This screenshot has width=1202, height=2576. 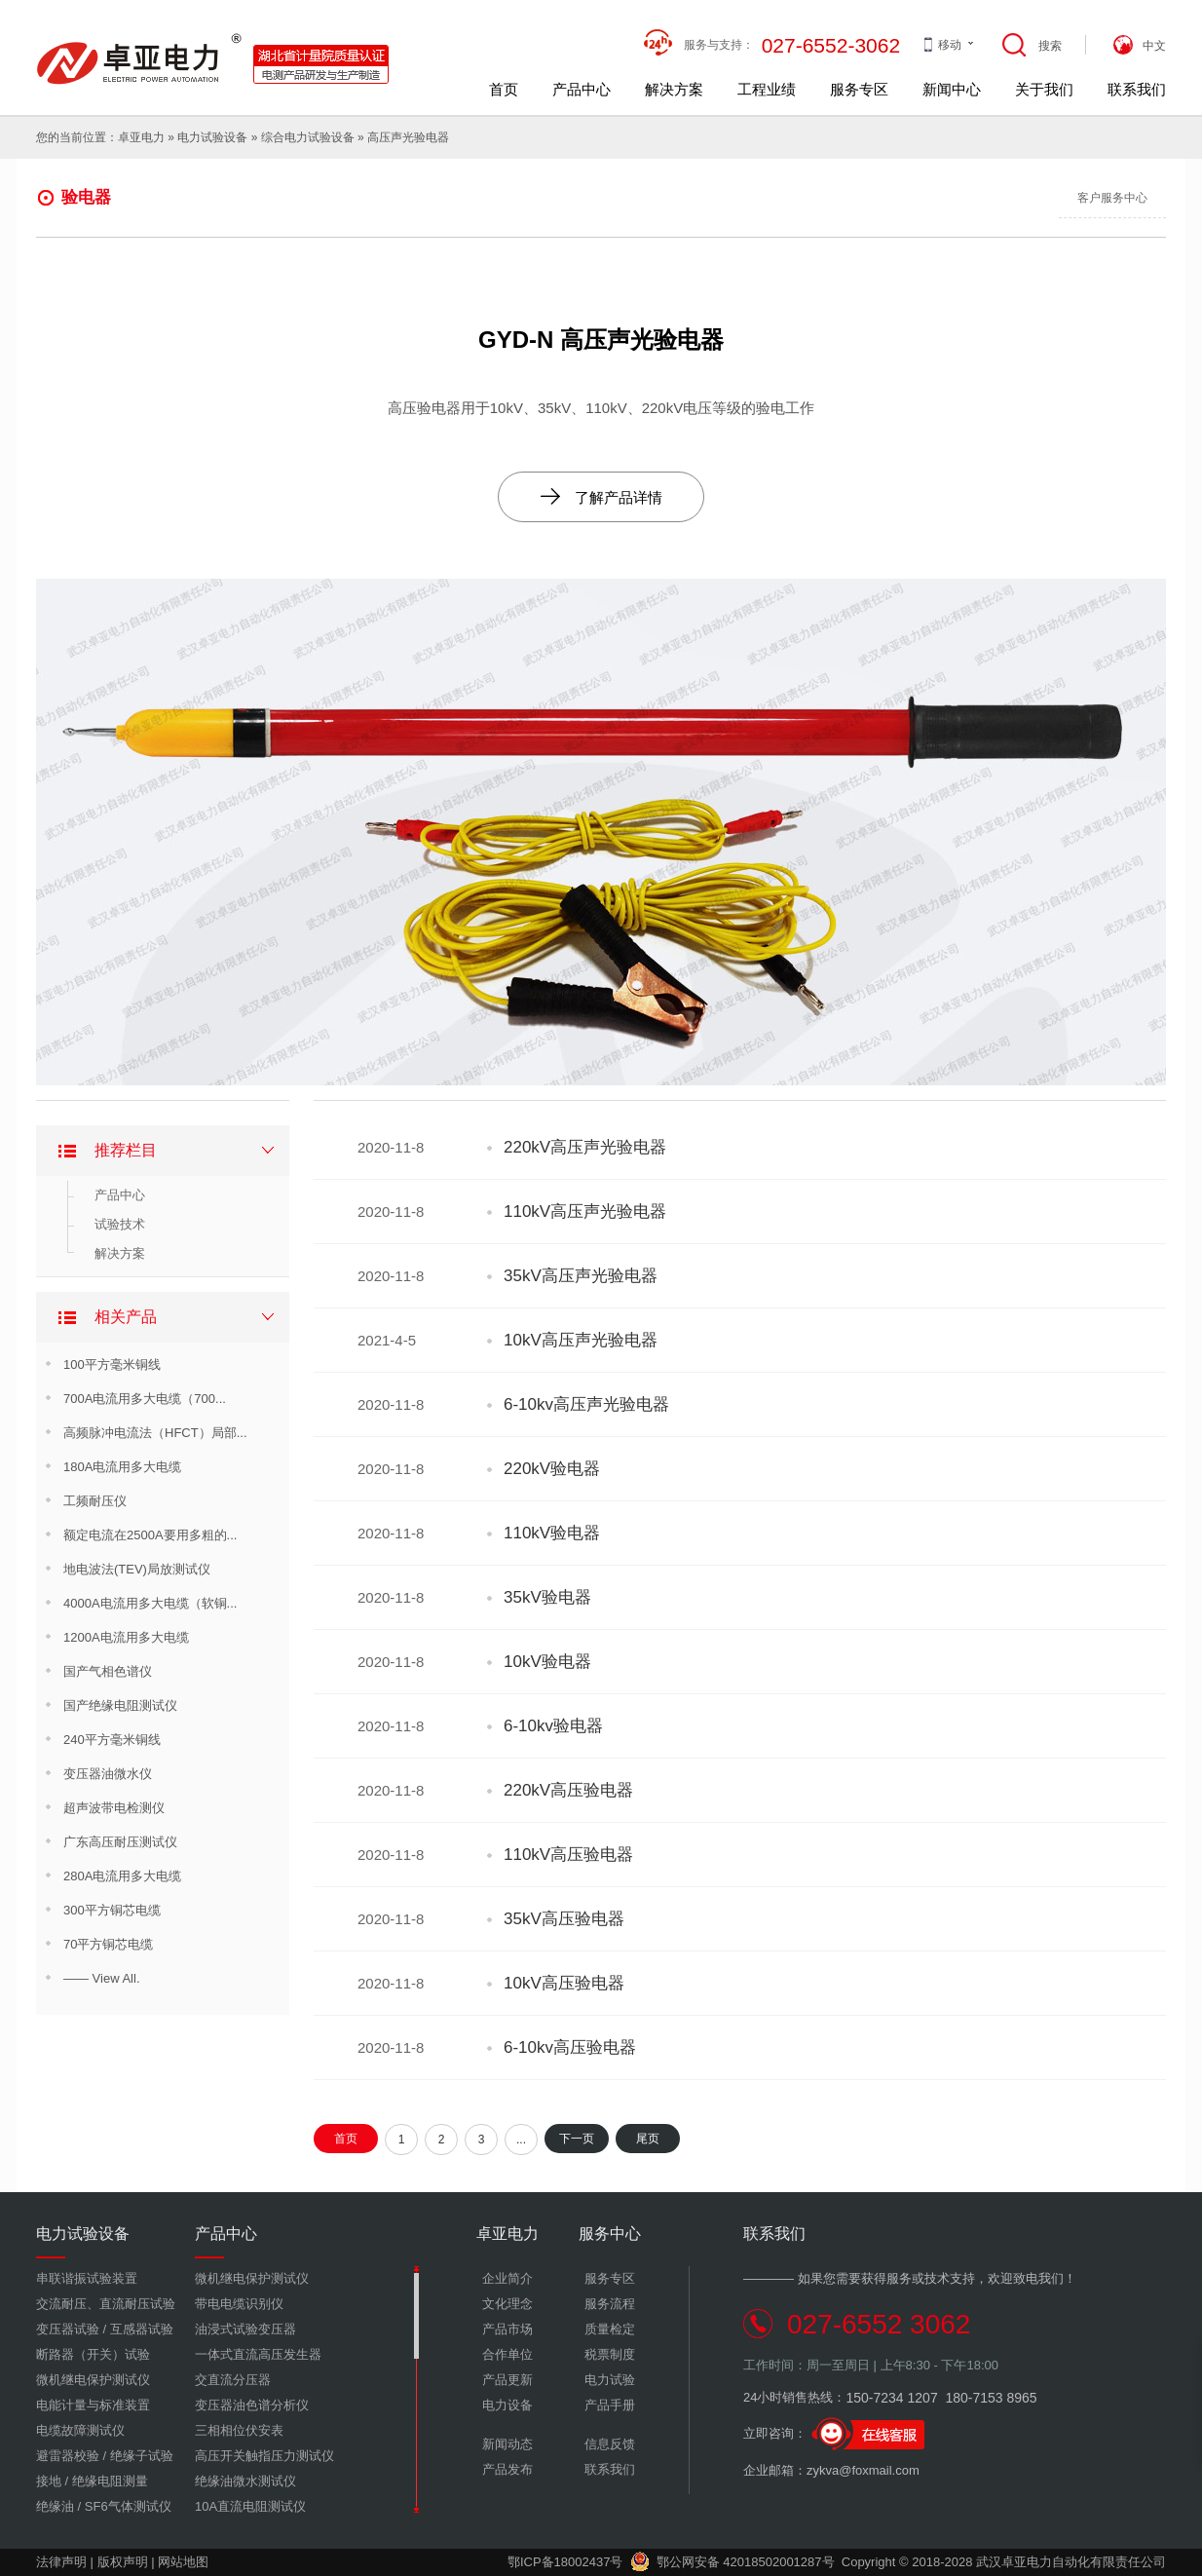 What do you see at coordinates (570, 2047) in the screenshot?
I see `6-10kv高压验电器` at bounding box center [570, 2047].